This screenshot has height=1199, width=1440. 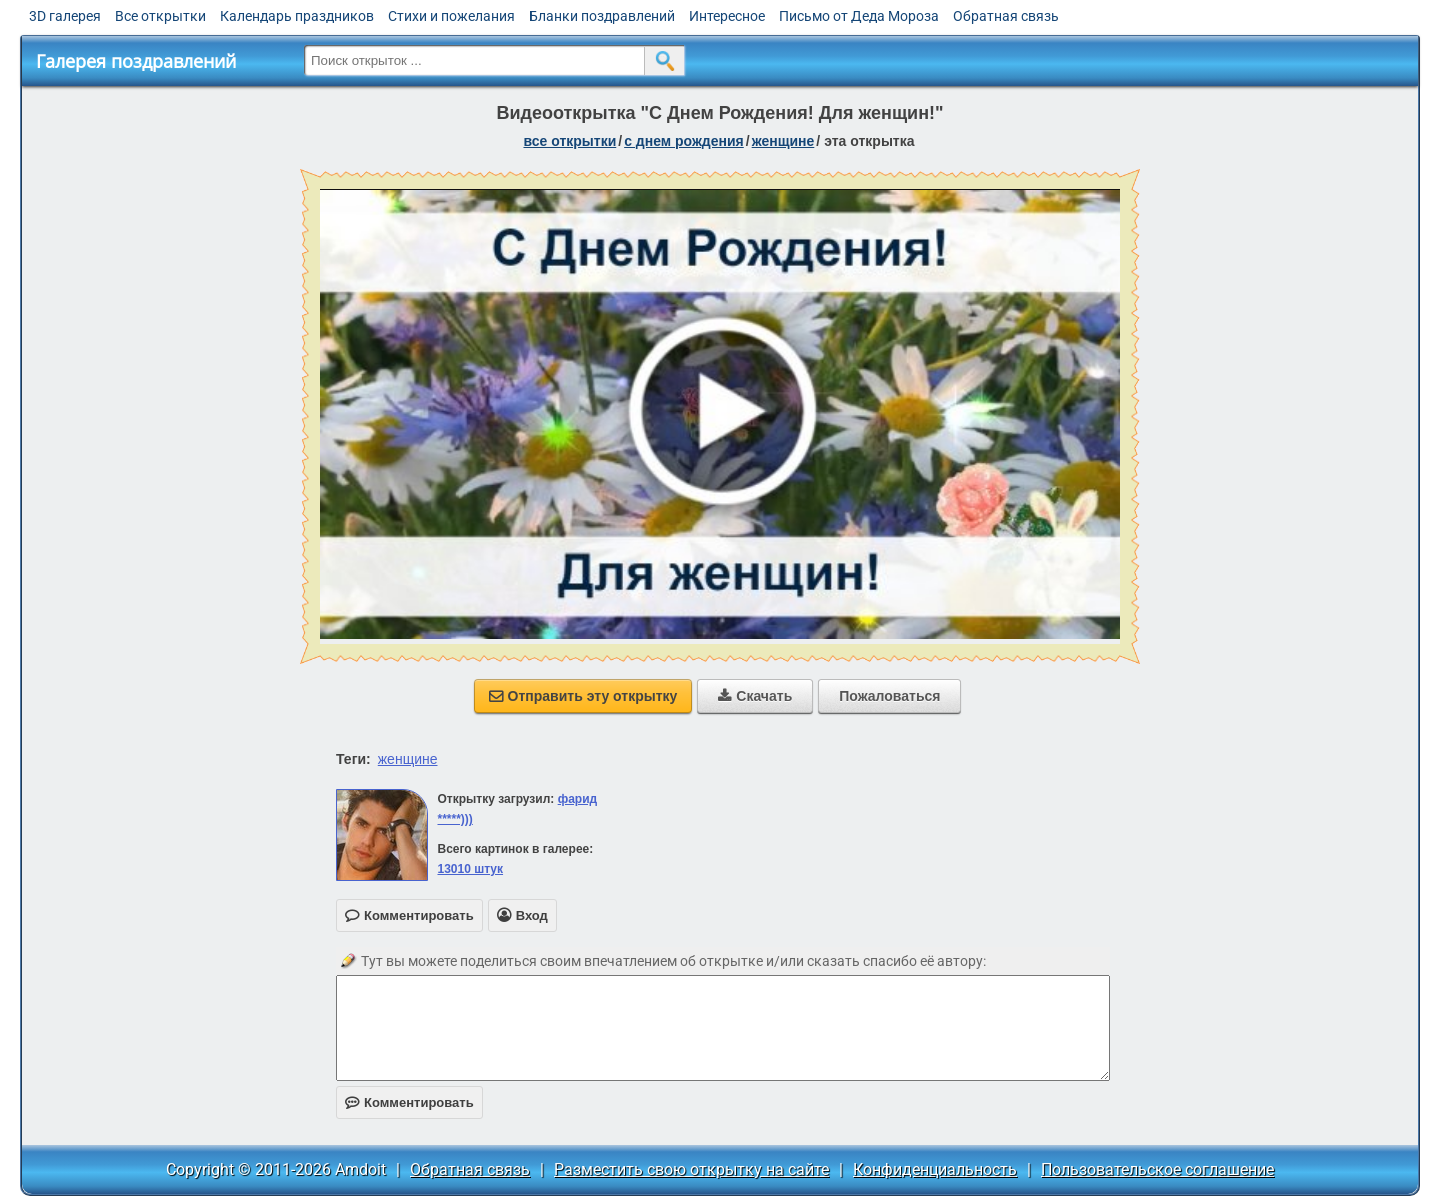 I want to click on Интересное, so click(x=727, y=16).